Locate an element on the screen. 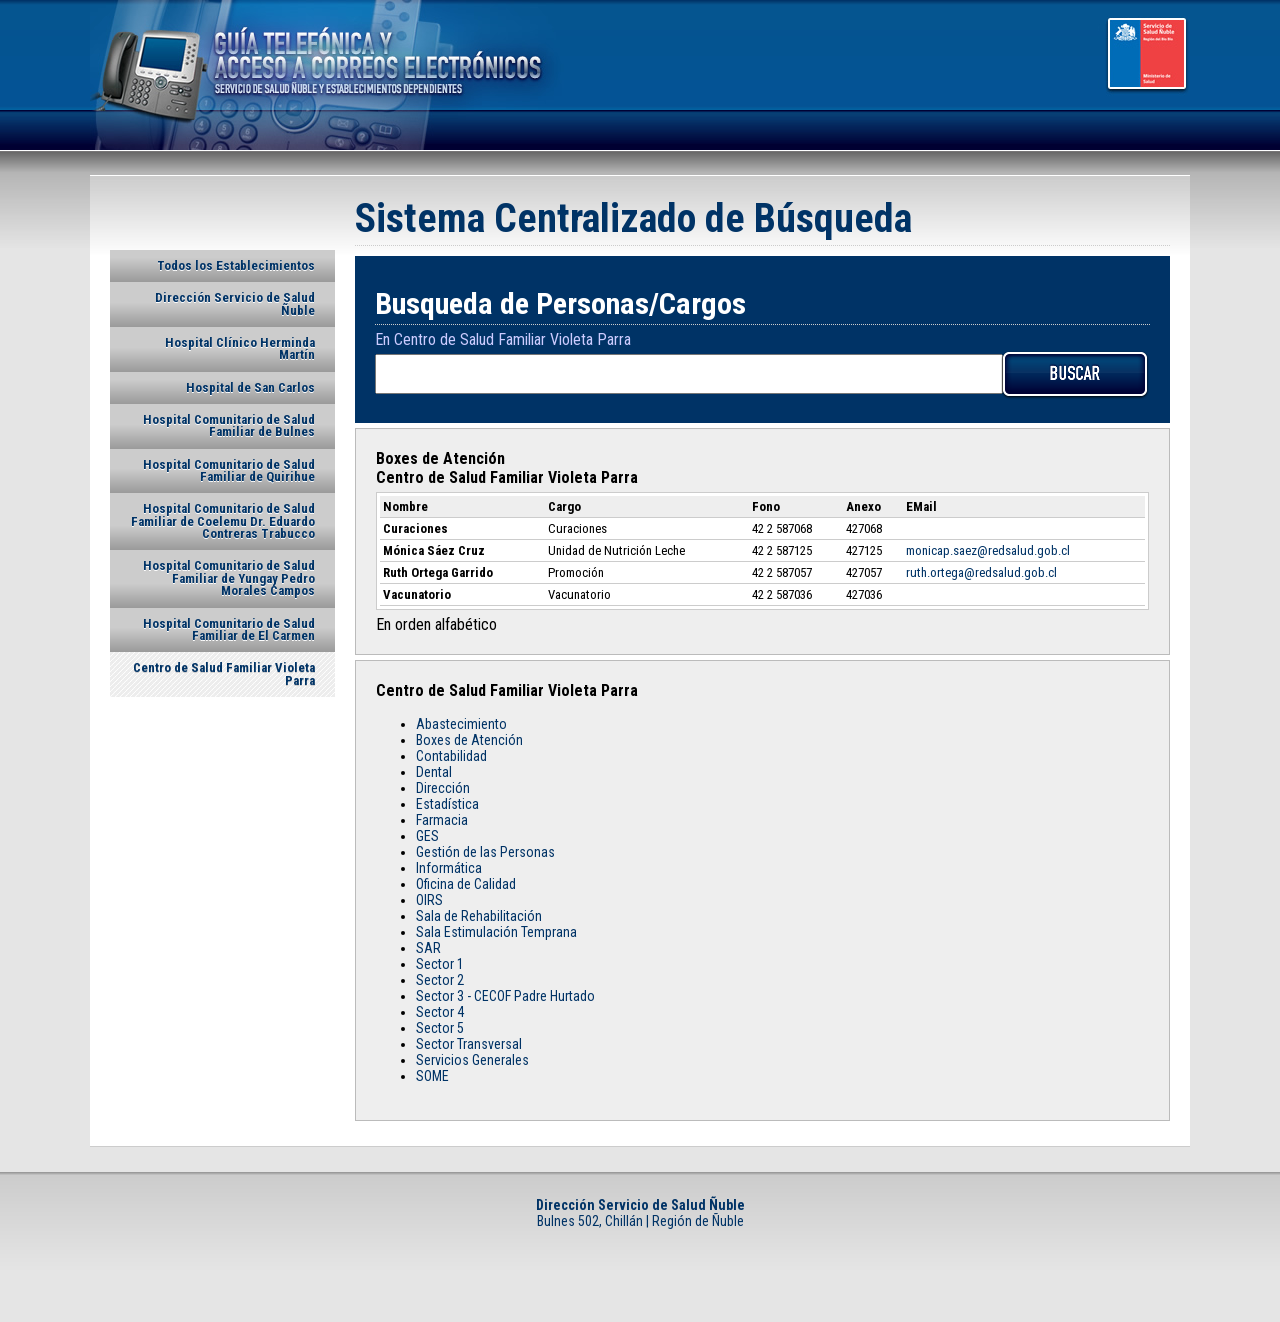 The image size is (1280, 1322). SAR is located at coordinates (428, 948).